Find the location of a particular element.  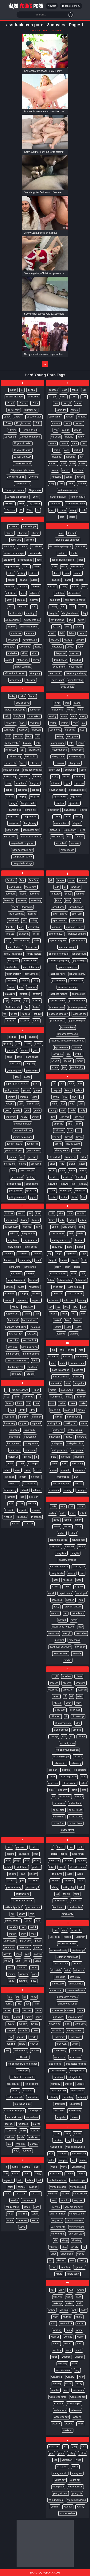

banger is located at coordinates (9, 796).